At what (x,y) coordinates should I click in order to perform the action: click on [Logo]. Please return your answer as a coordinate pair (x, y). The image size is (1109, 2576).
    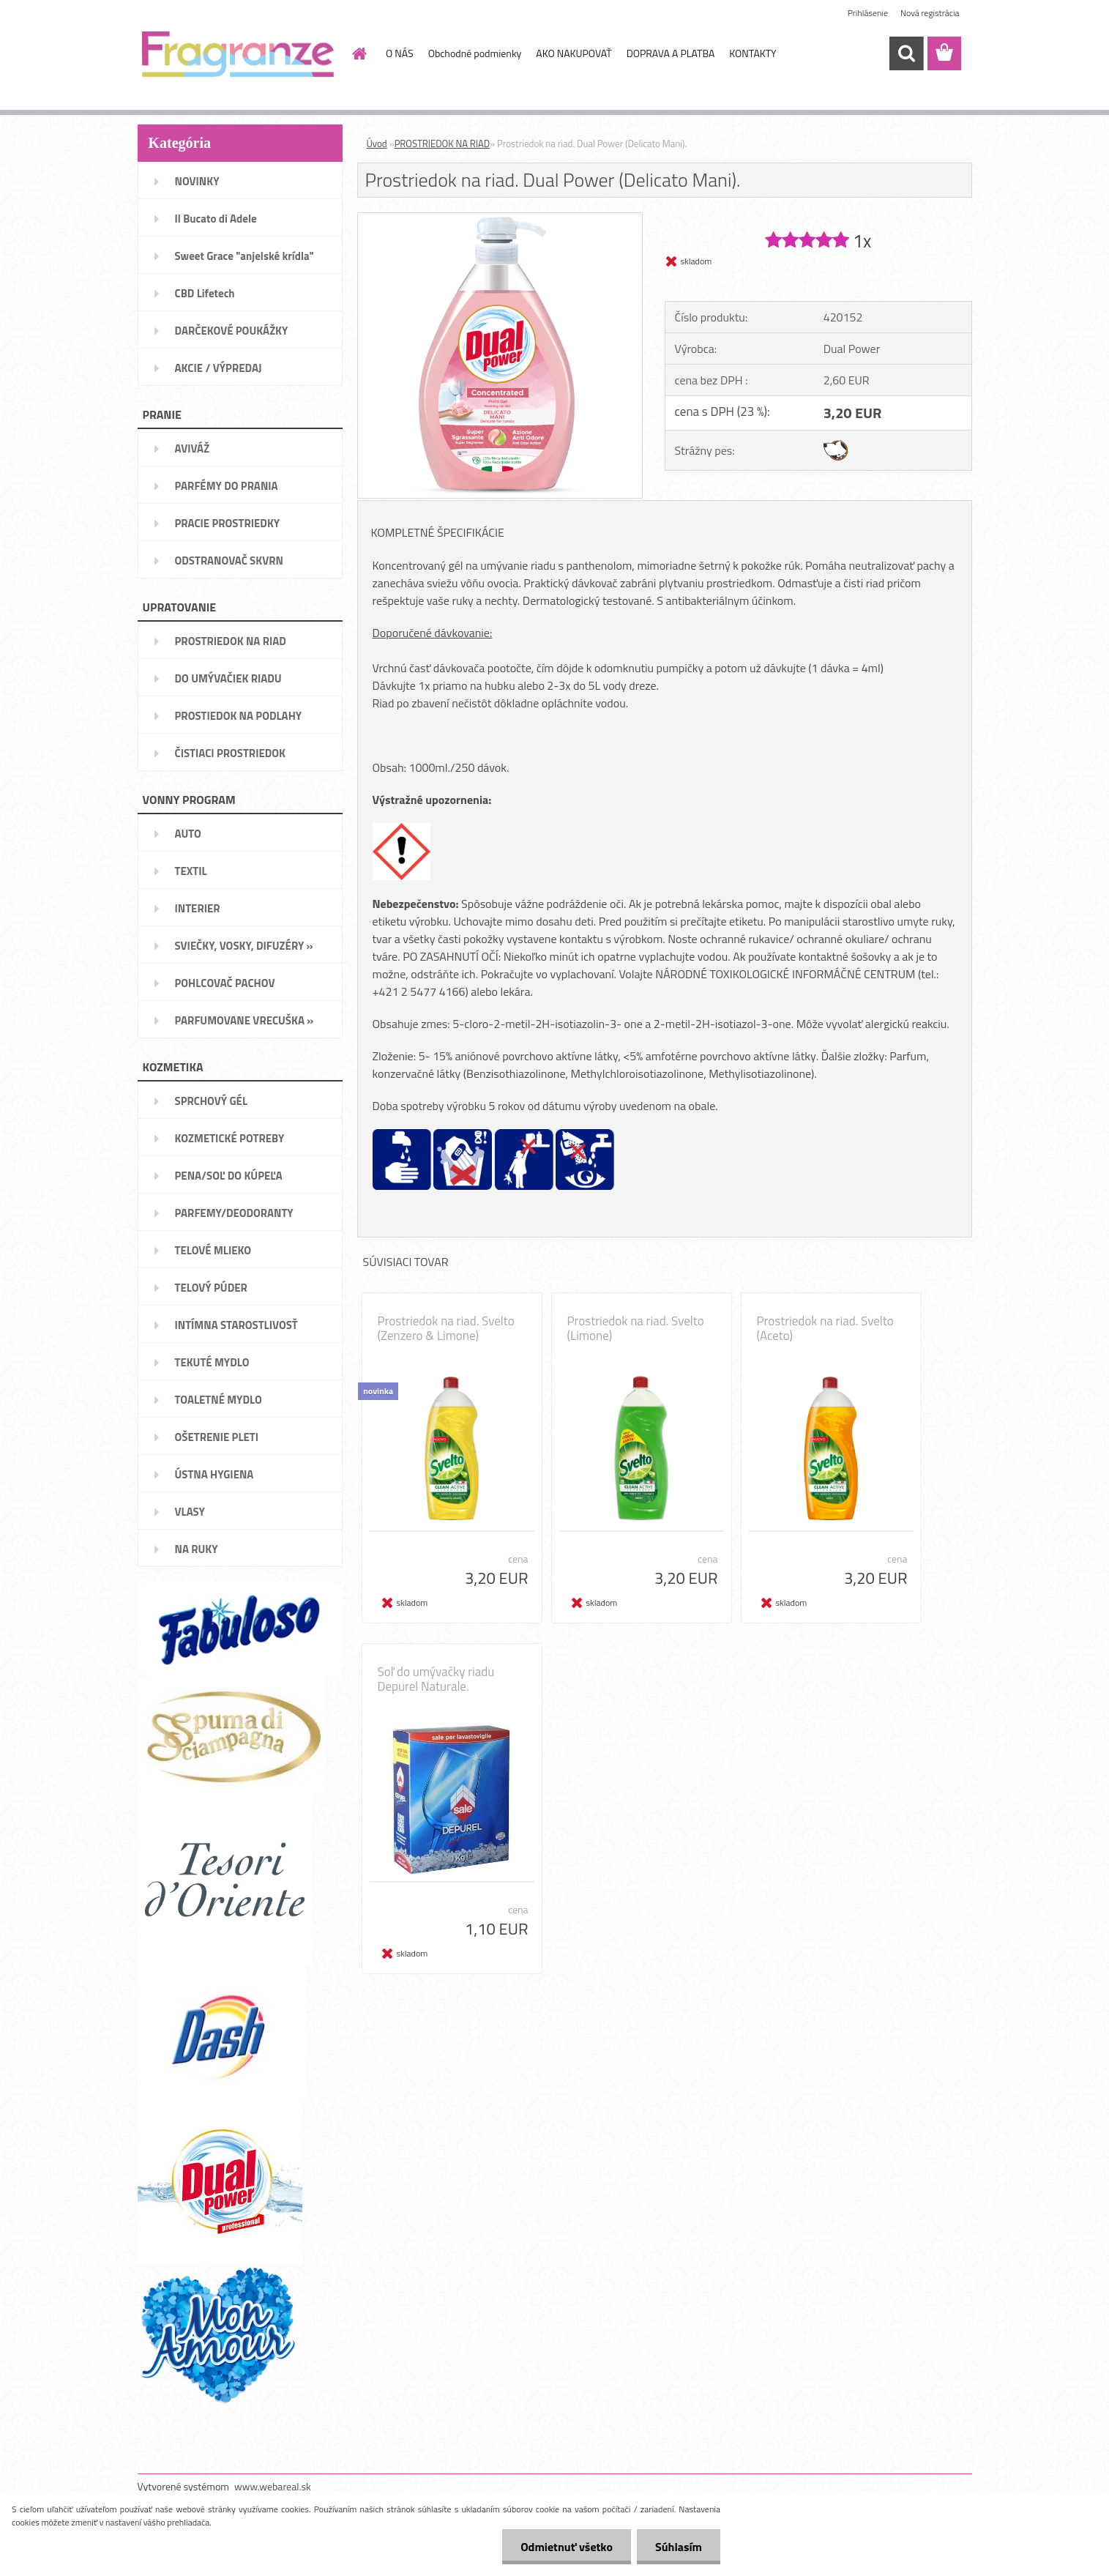
    Looking at the image, I should click on (238, 54).